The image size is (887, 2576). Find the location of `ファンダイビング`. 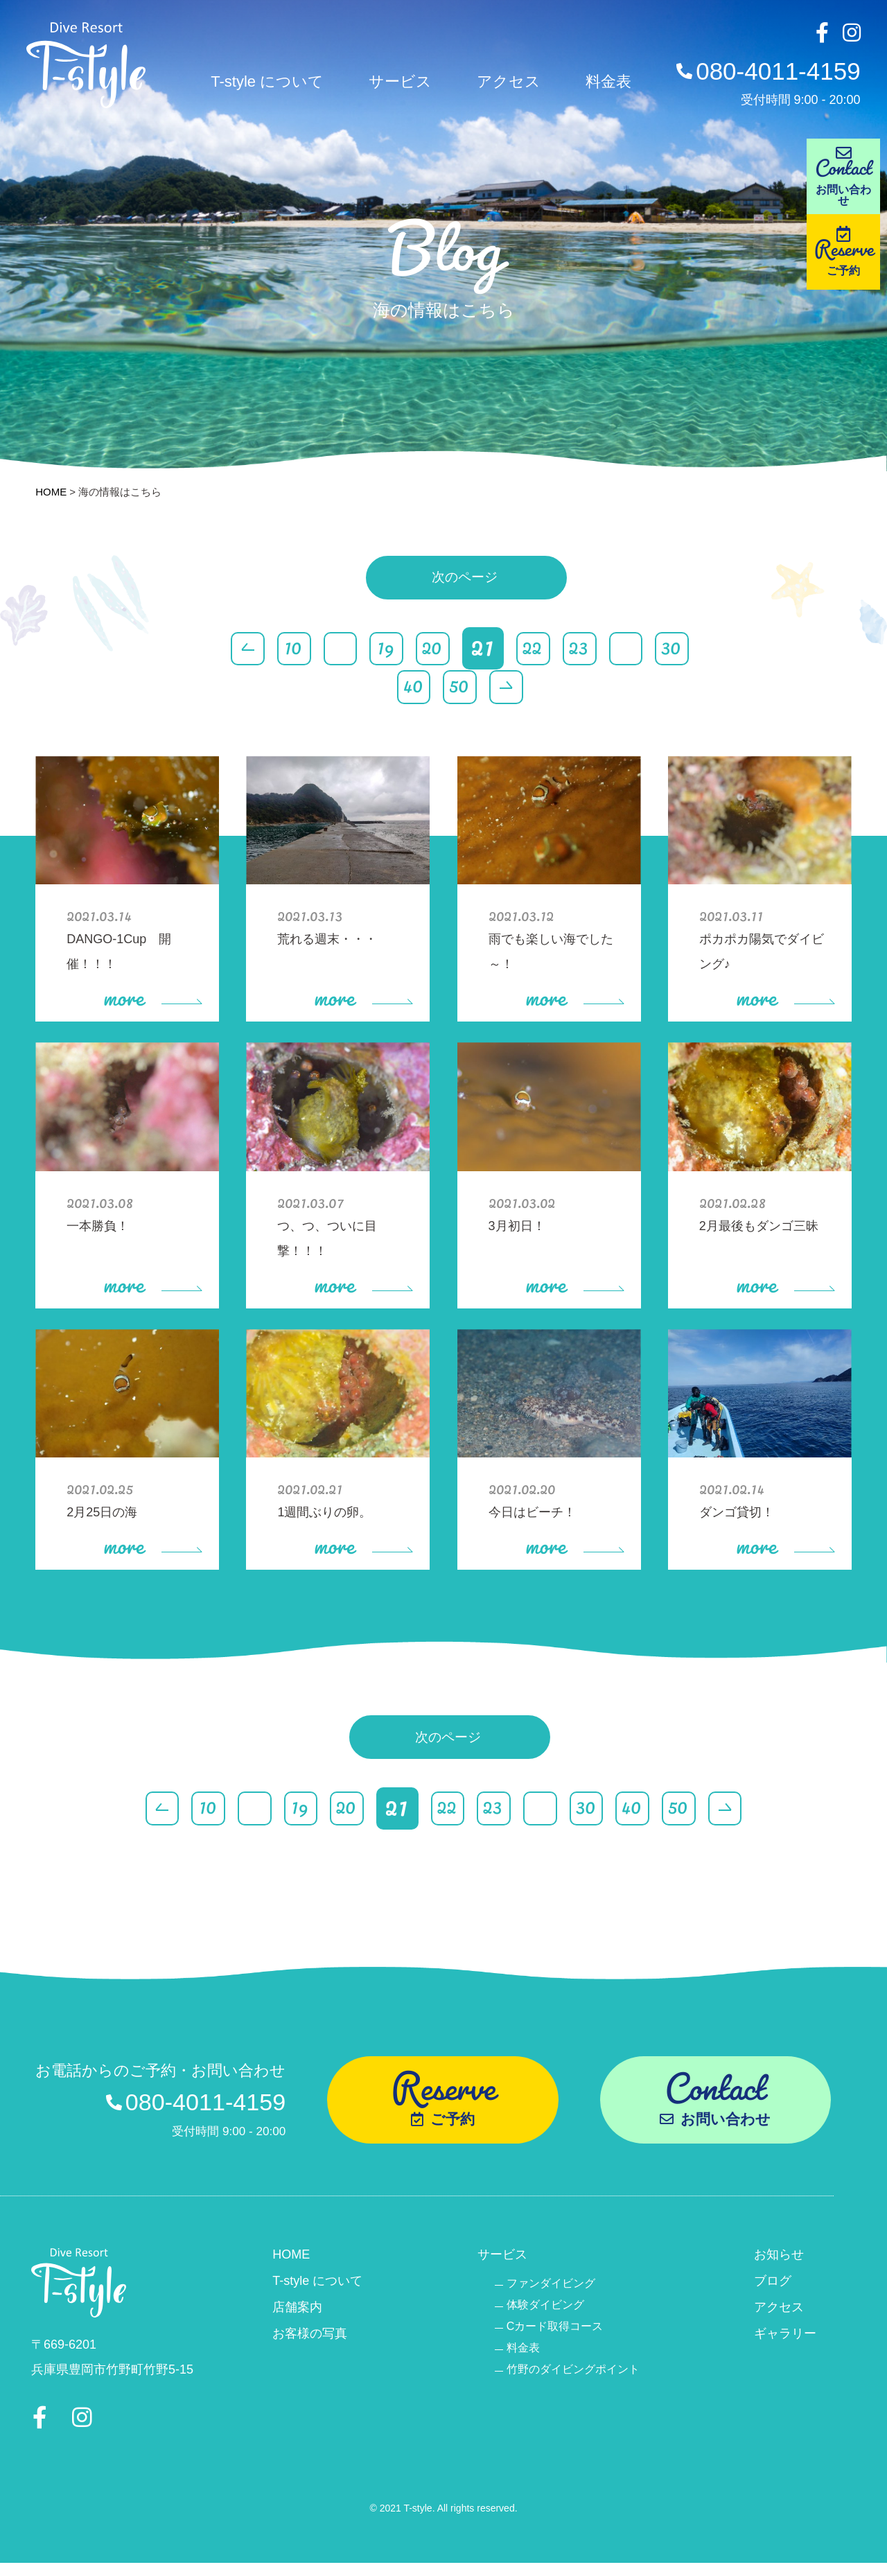

ファンダイビング is located at coordinates (551, 2288).